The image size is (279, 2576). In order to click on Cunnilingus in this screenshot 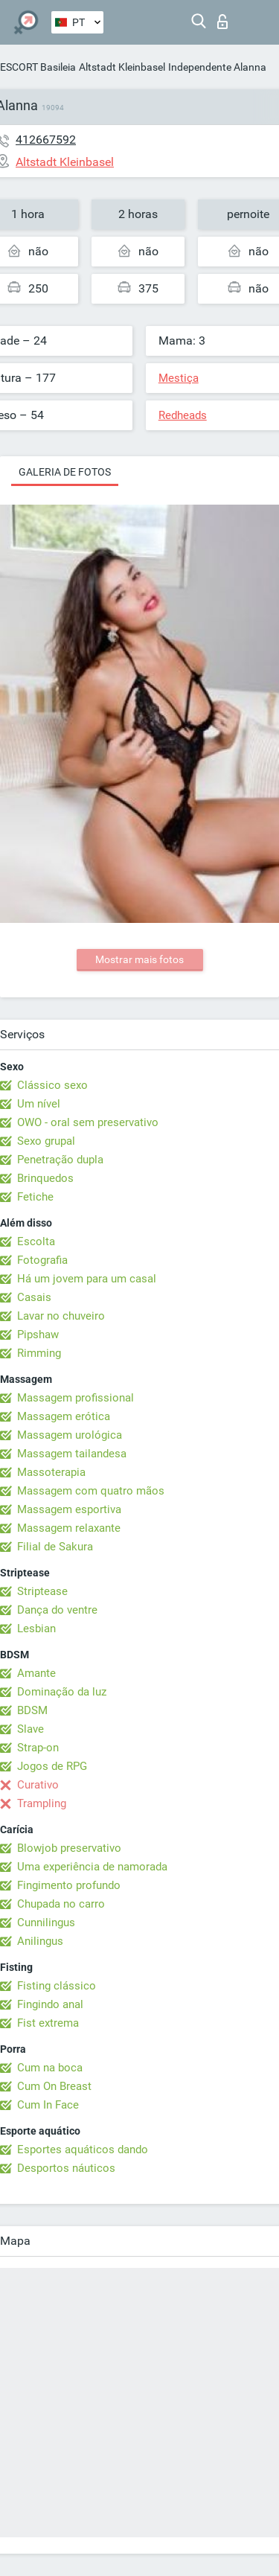, I will do `click(46, 1922)`.